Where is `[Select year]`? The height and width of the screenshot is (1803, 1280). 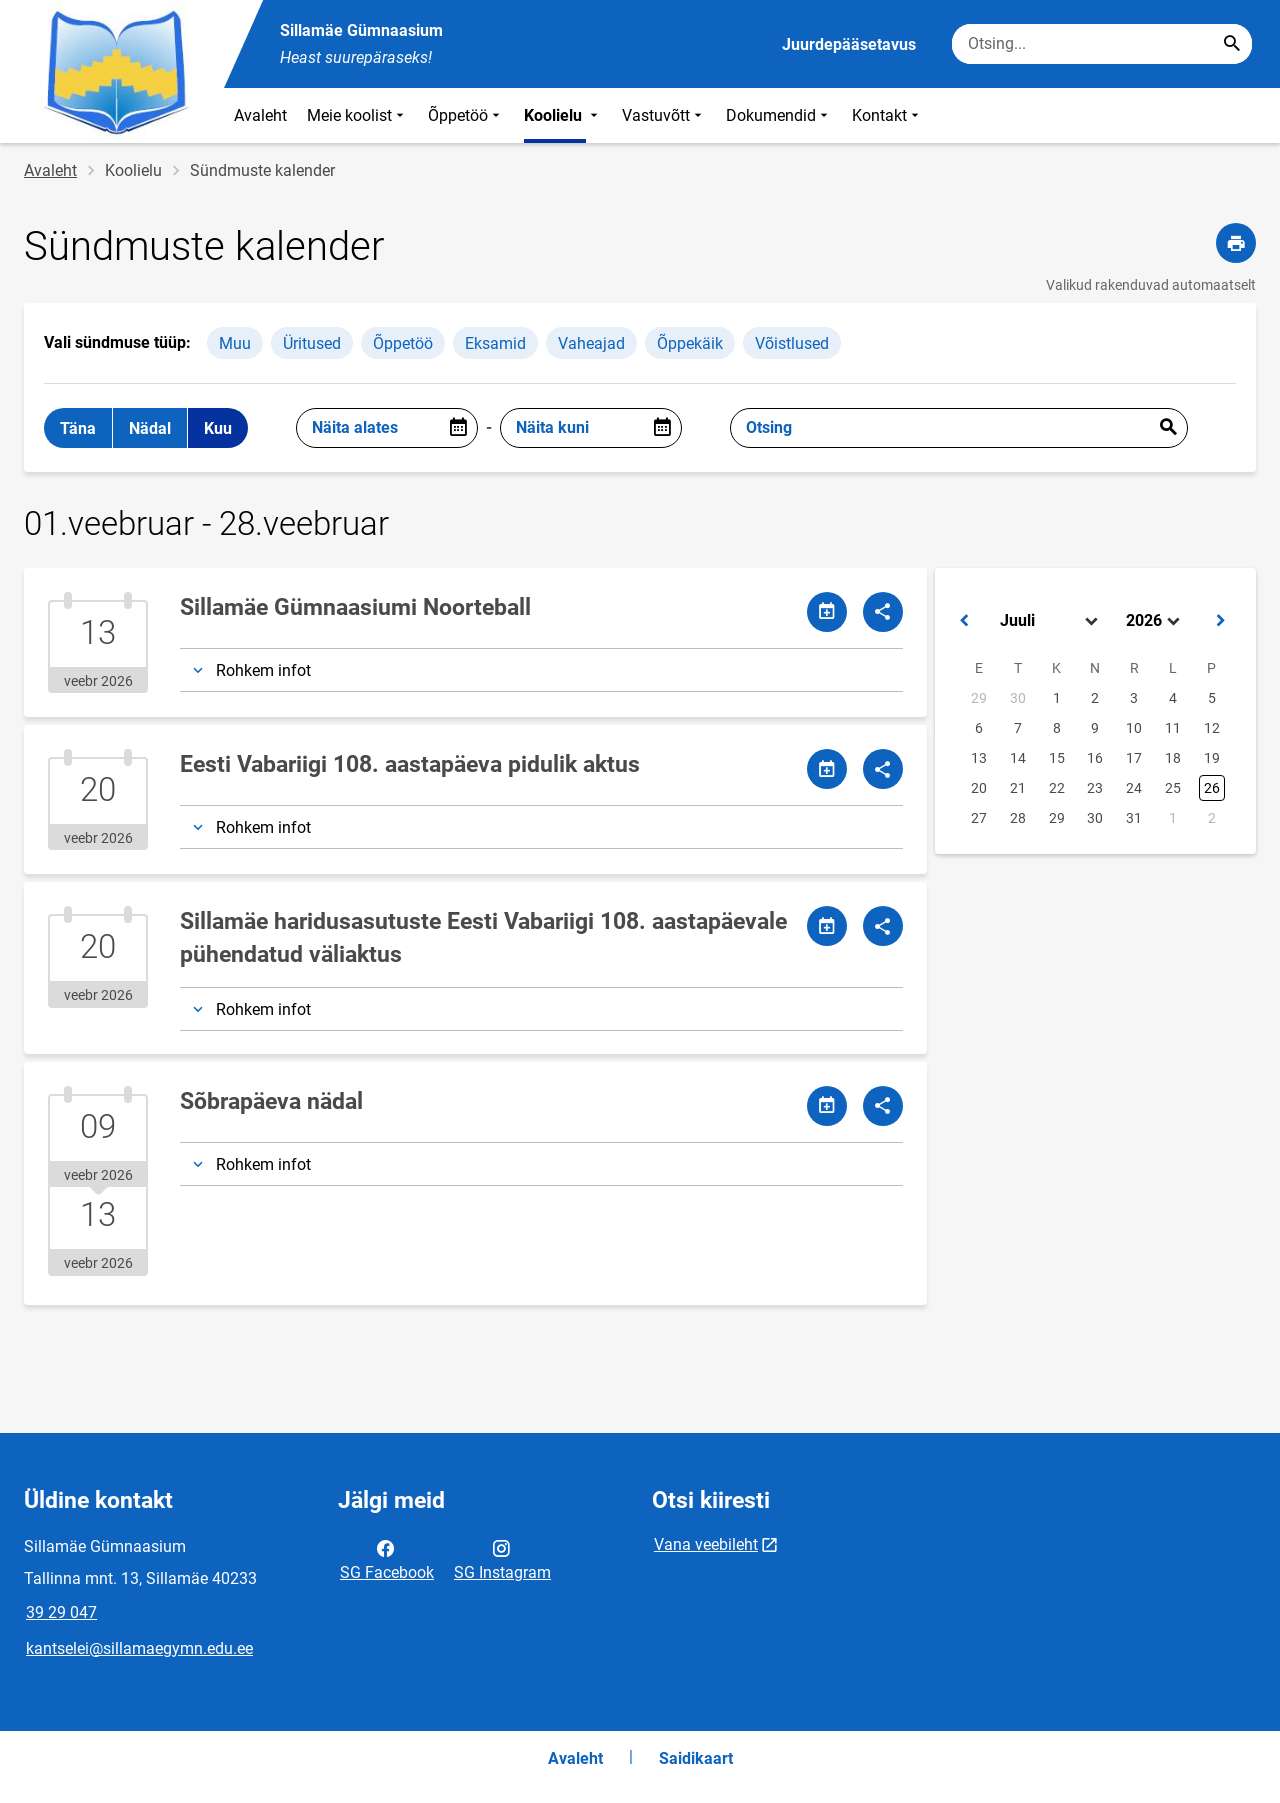 [Select year] is located at coordinates (1155, 621).